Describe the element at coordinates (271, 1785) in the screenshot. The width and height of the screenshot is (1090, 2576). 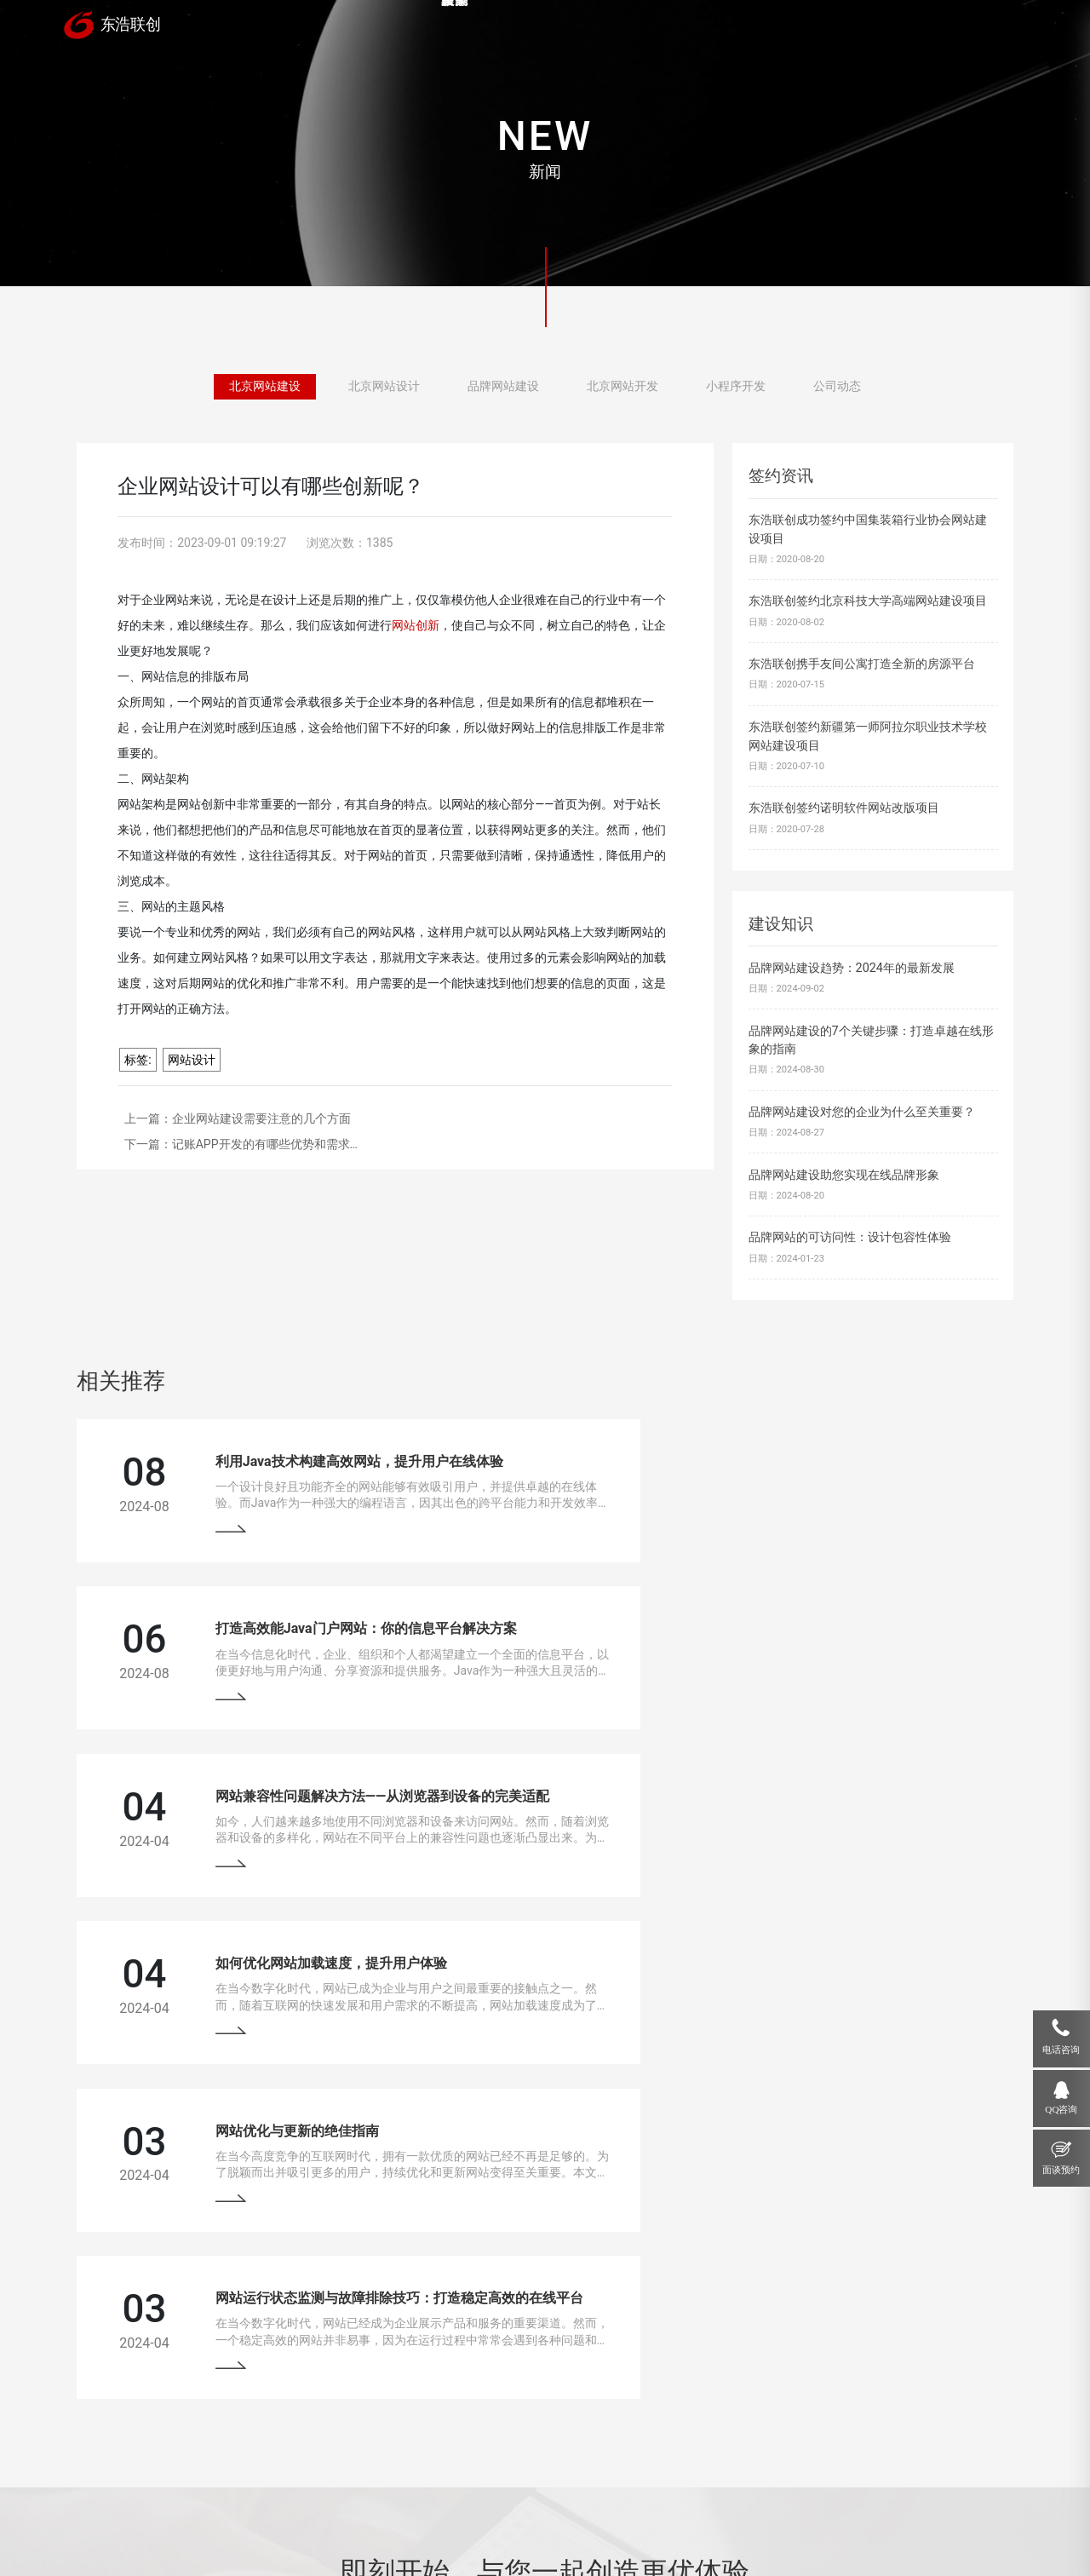
I see `网站优化与更新的绝佳指南` at that location.